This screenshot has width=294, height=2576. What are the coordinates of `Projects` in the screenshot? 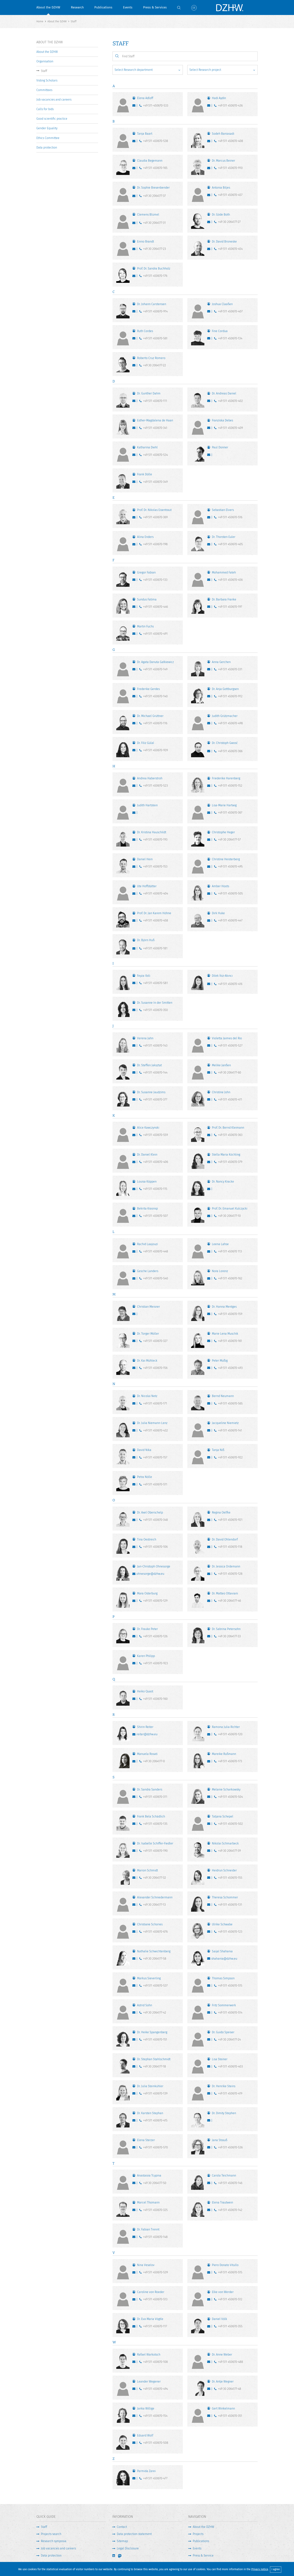 It's located at (198, 2534).